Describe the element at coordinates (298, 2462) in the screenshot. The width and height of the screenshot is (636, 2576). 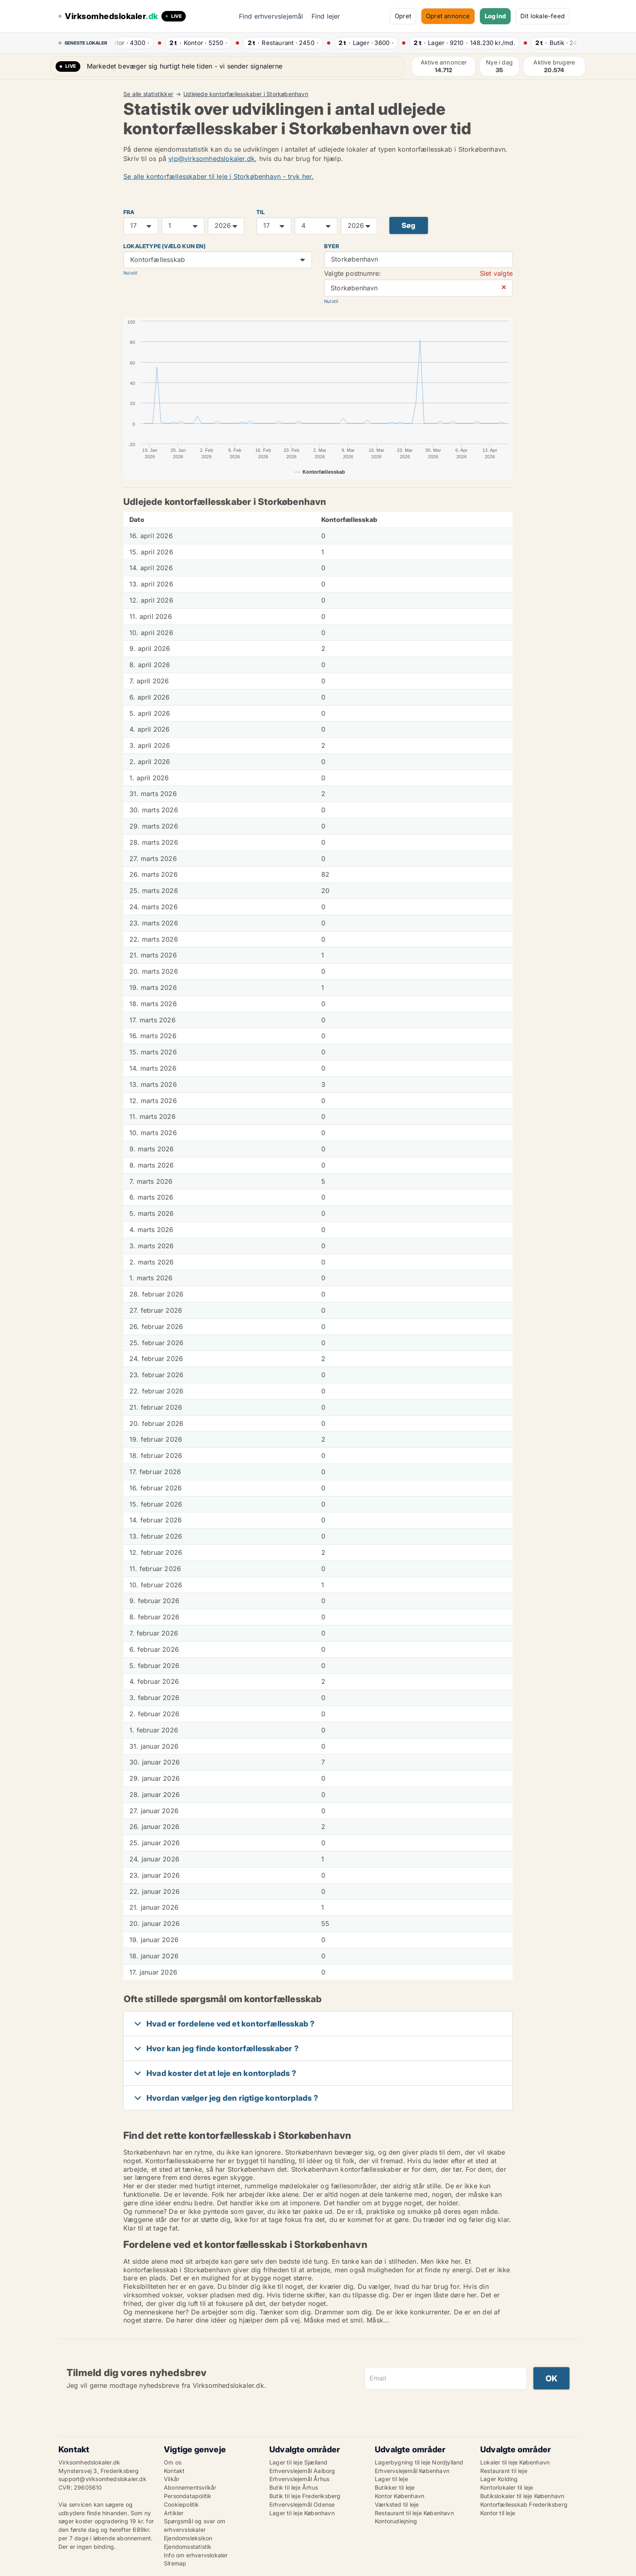
I see `Lager til leje Sjælland` at that location.